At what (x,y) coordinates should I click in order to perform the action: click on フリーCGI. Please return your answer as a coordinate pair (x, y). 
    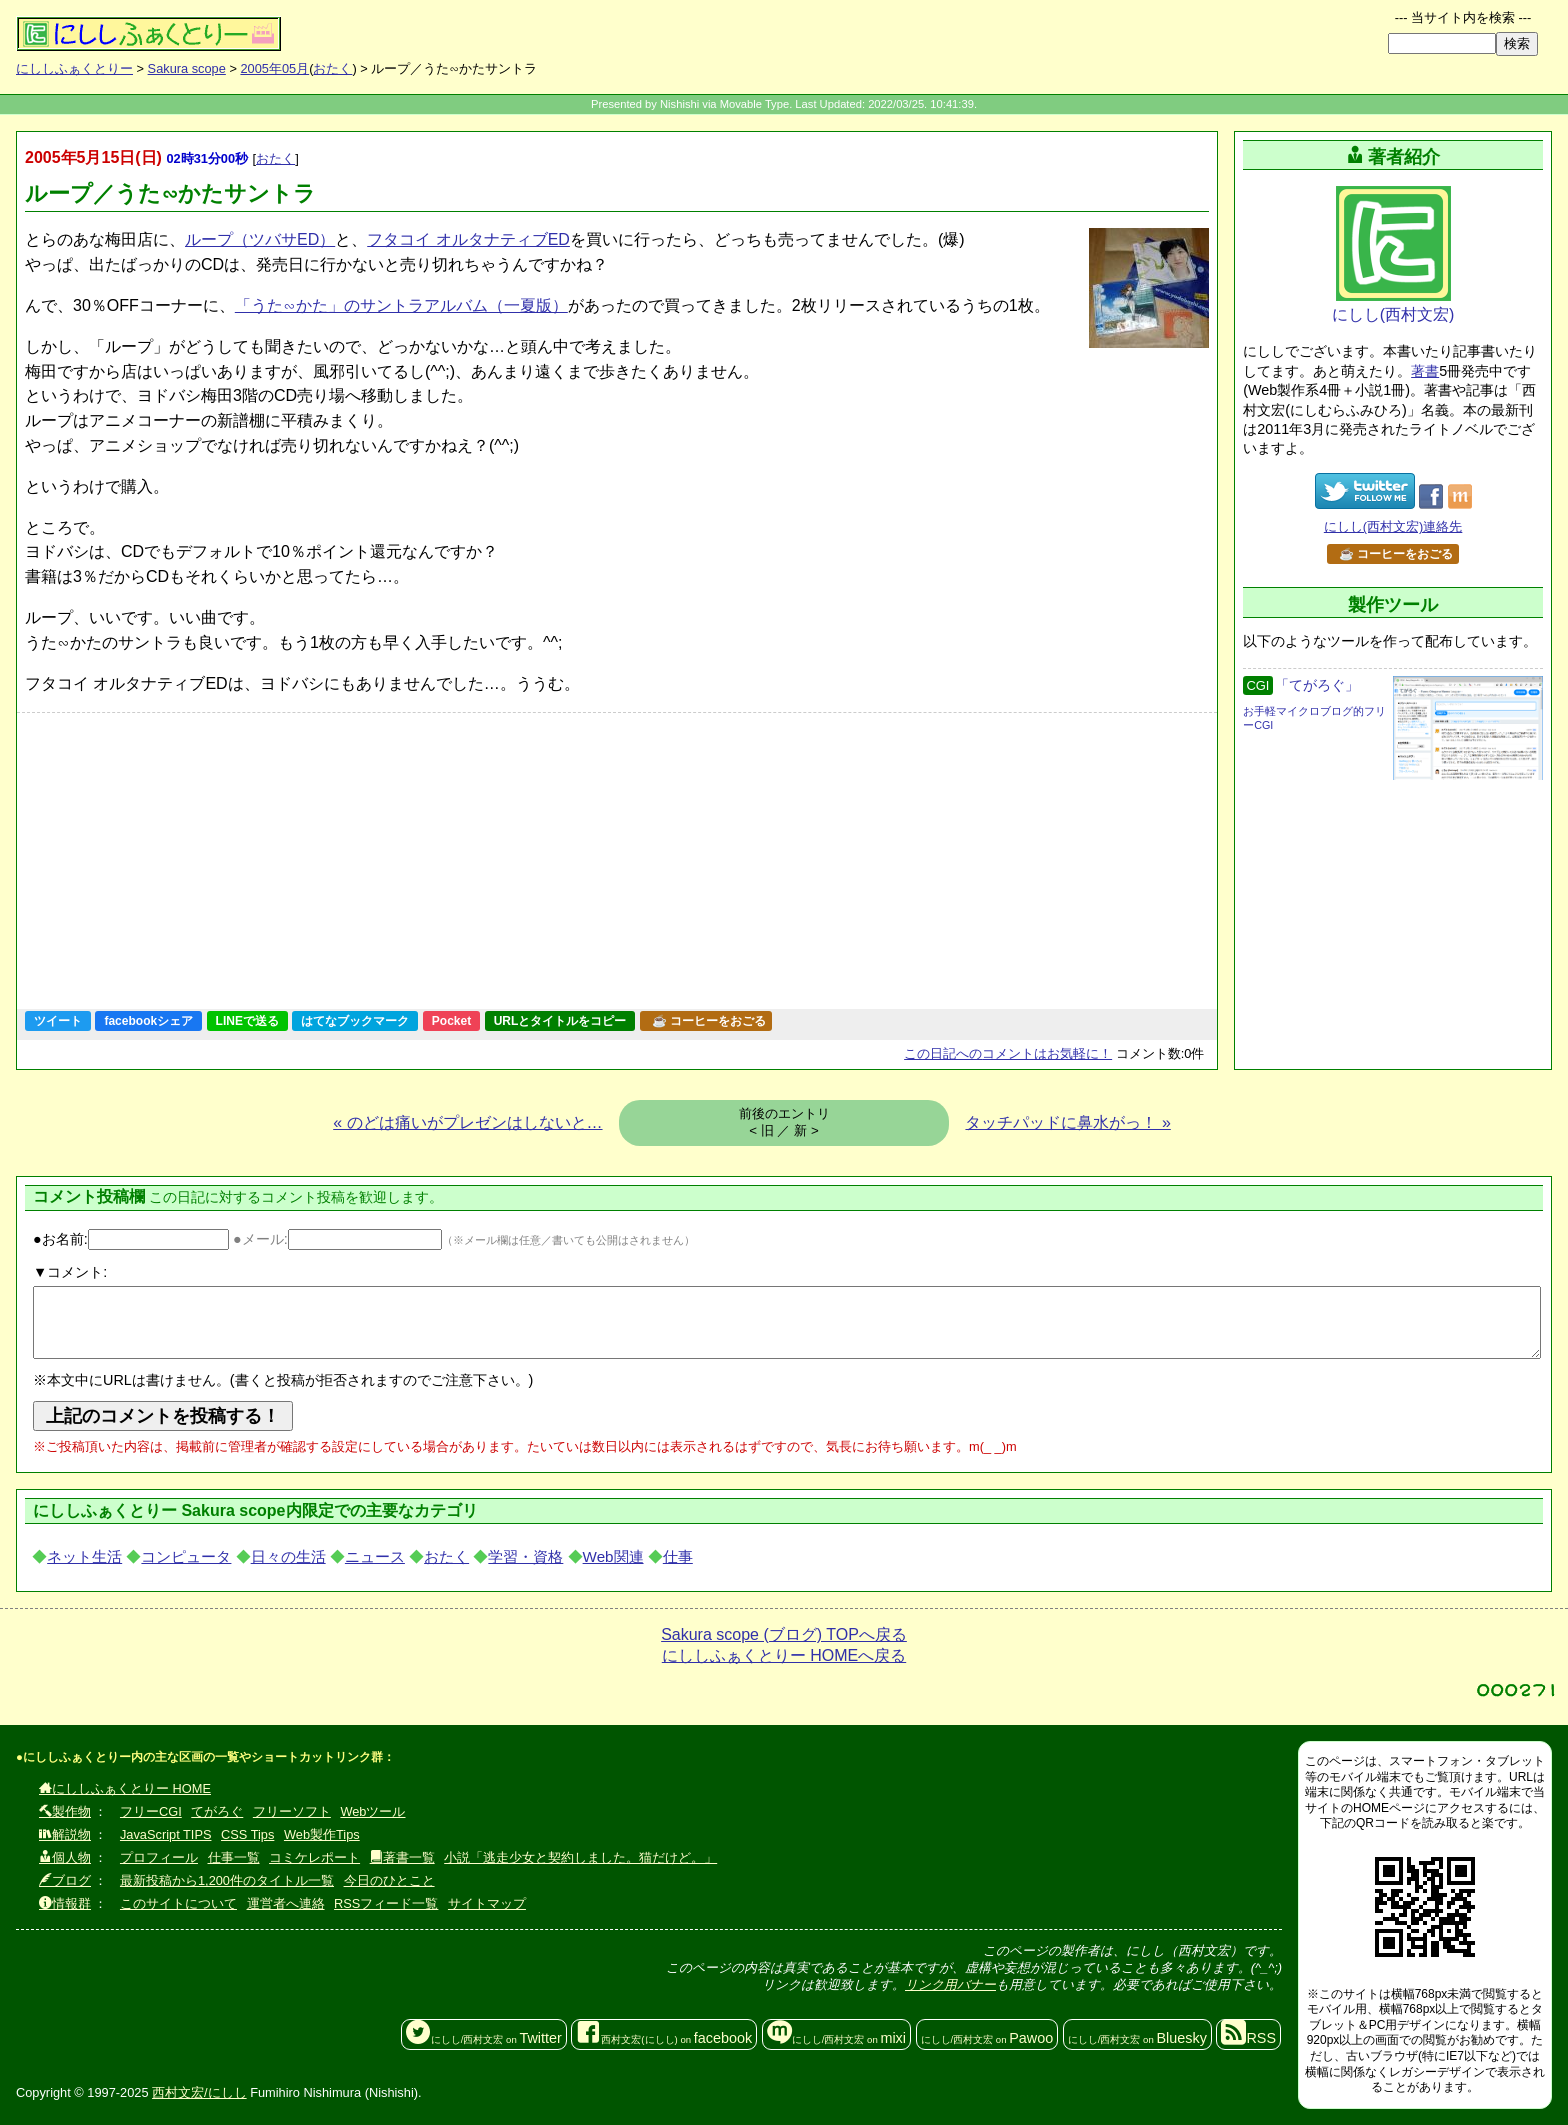
    Looking at the image, I should click on (151, 1811).